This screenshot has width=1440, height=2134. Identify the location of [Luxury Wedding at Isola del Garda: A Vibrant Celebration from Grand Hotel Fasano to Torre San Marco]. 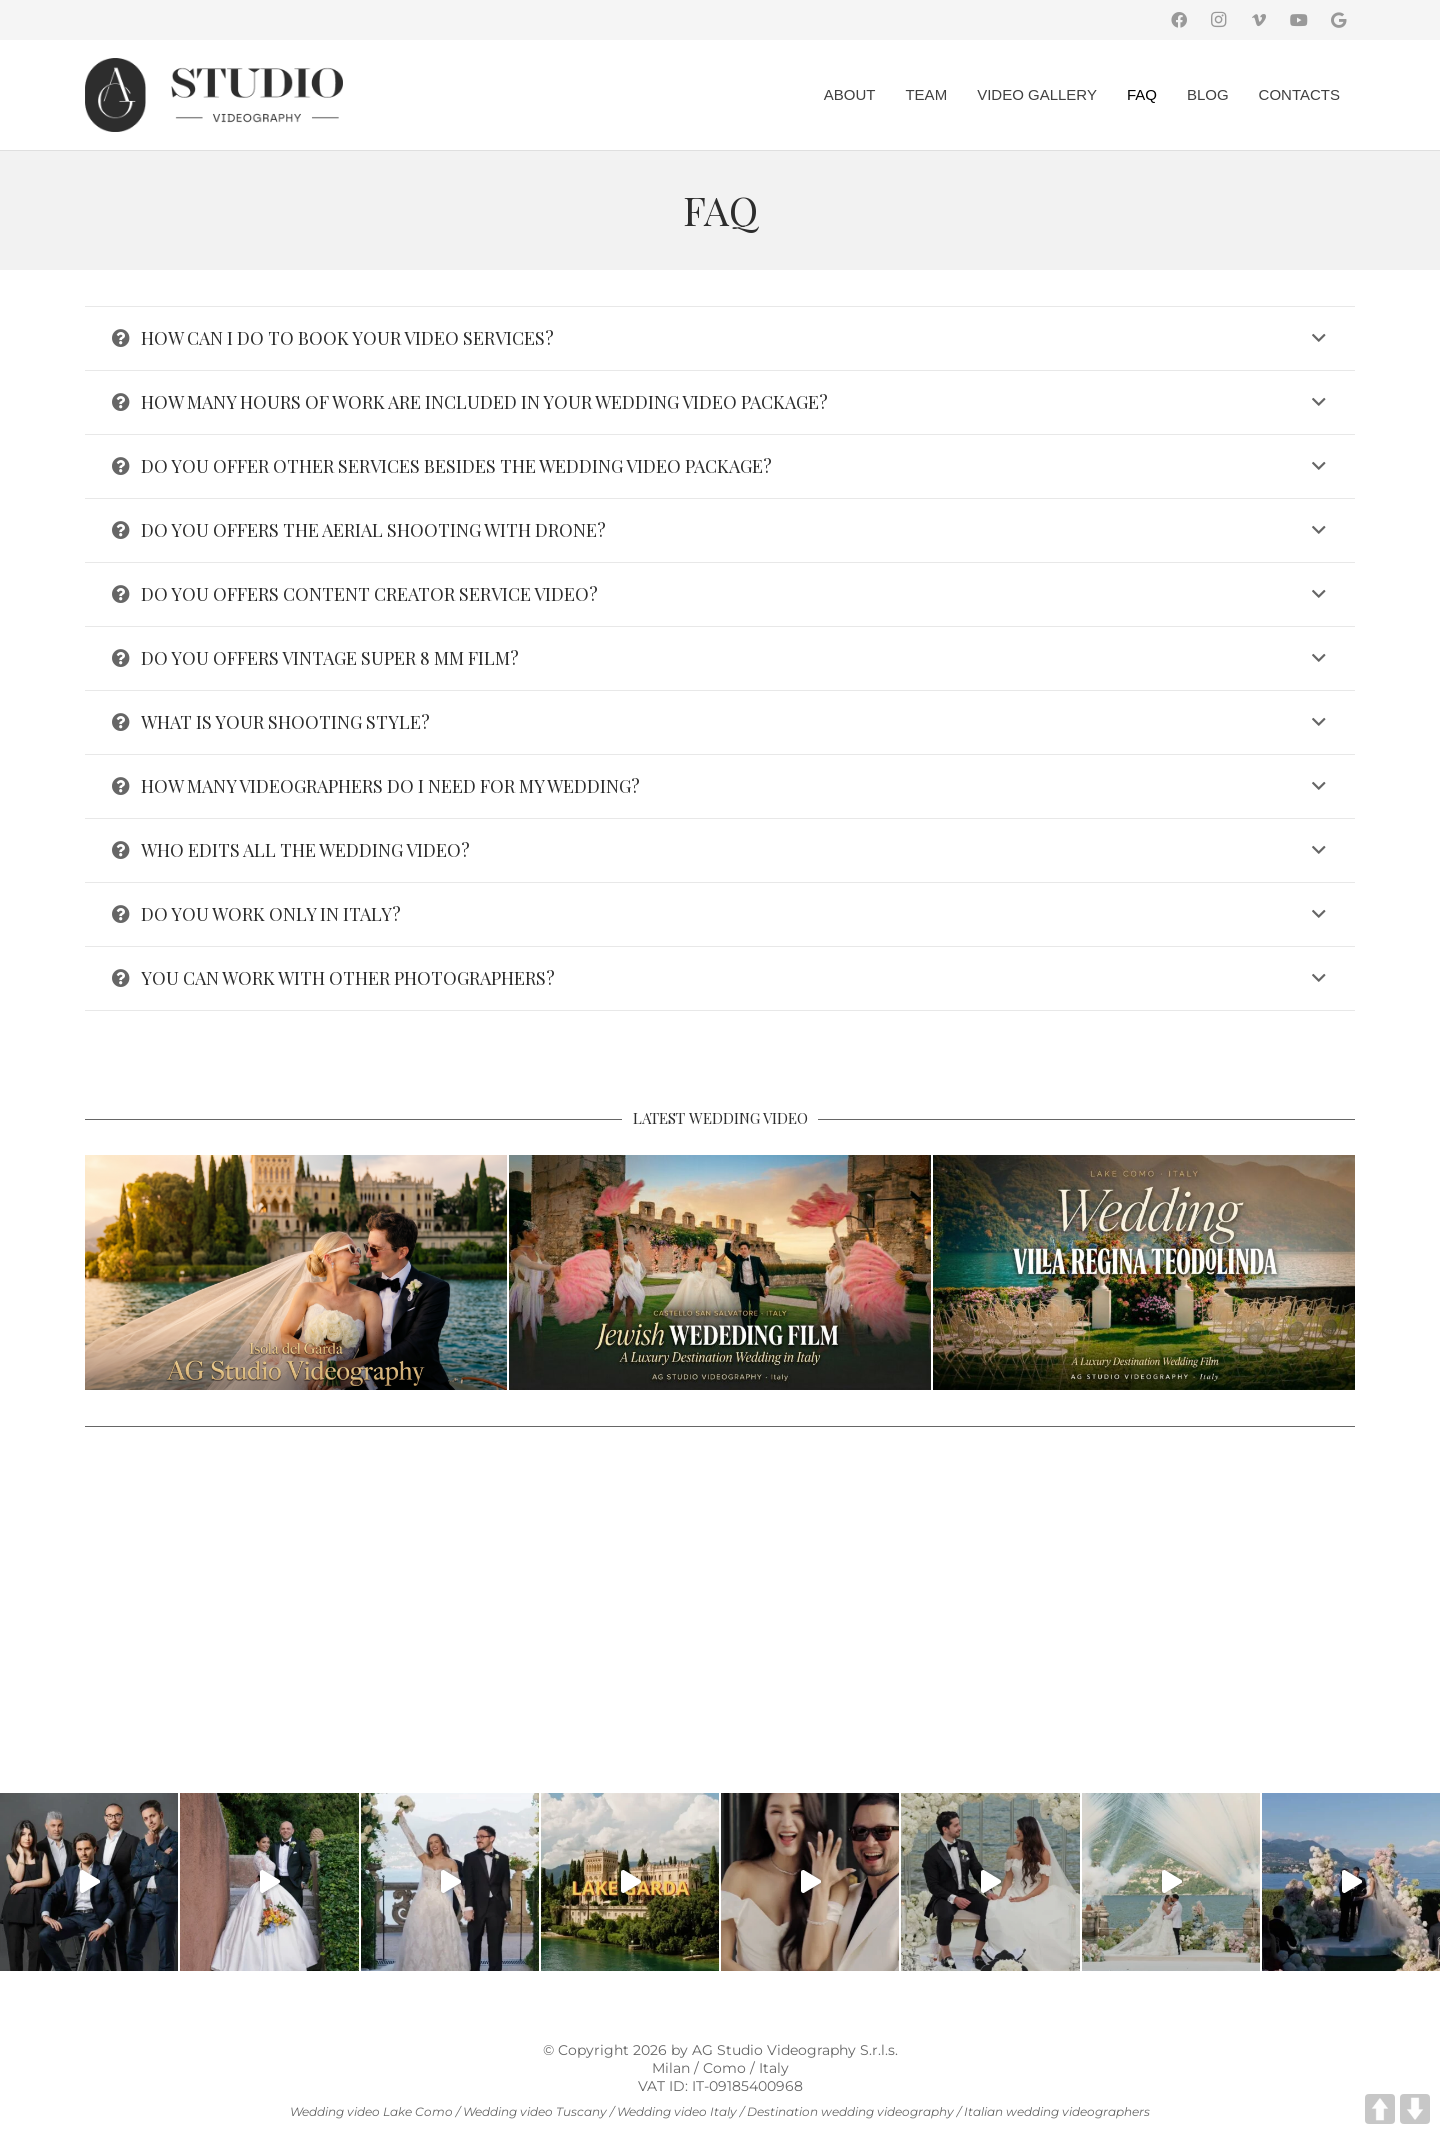
(296, 1273).